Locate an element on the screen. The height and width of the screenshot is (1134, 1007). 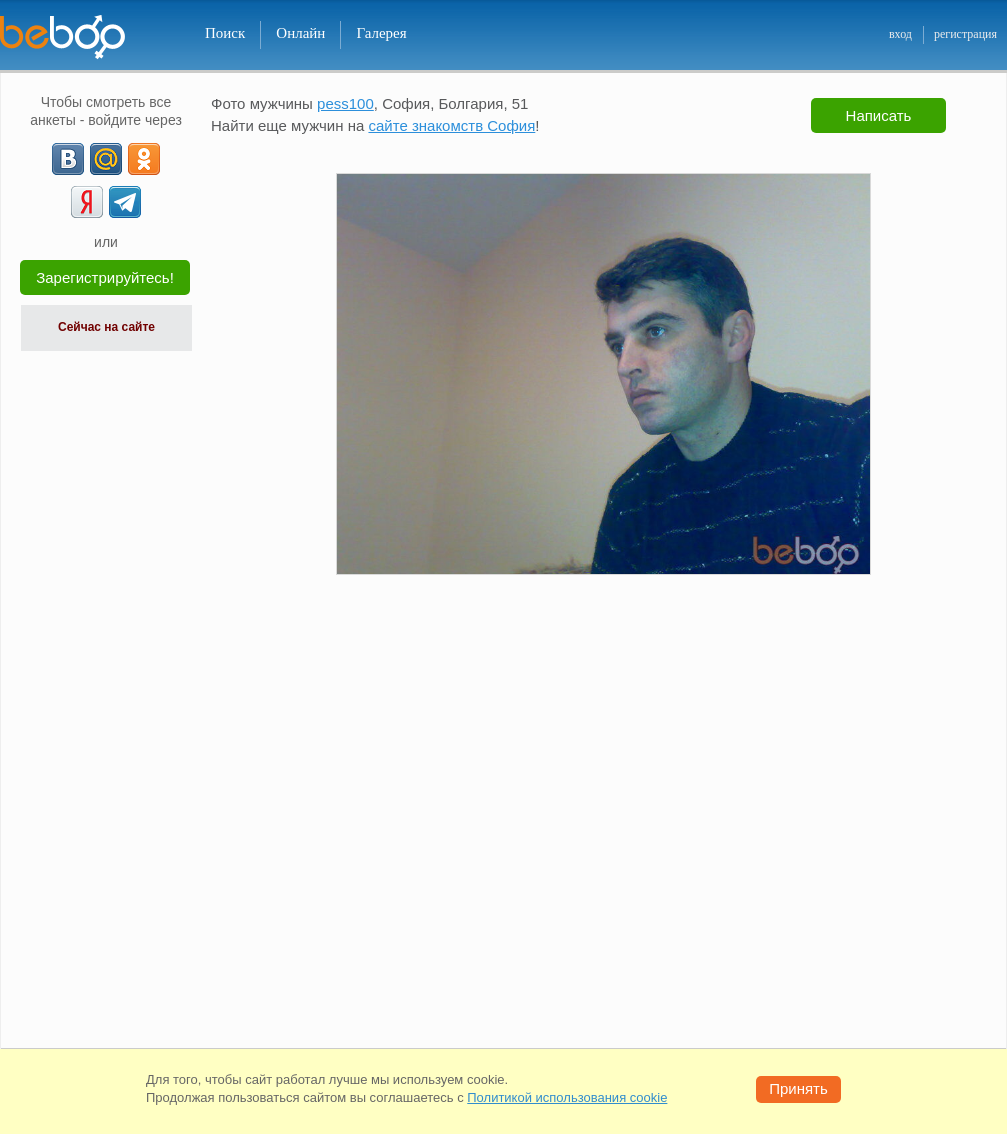
[Telegram] is located at coordinates (125, 202).